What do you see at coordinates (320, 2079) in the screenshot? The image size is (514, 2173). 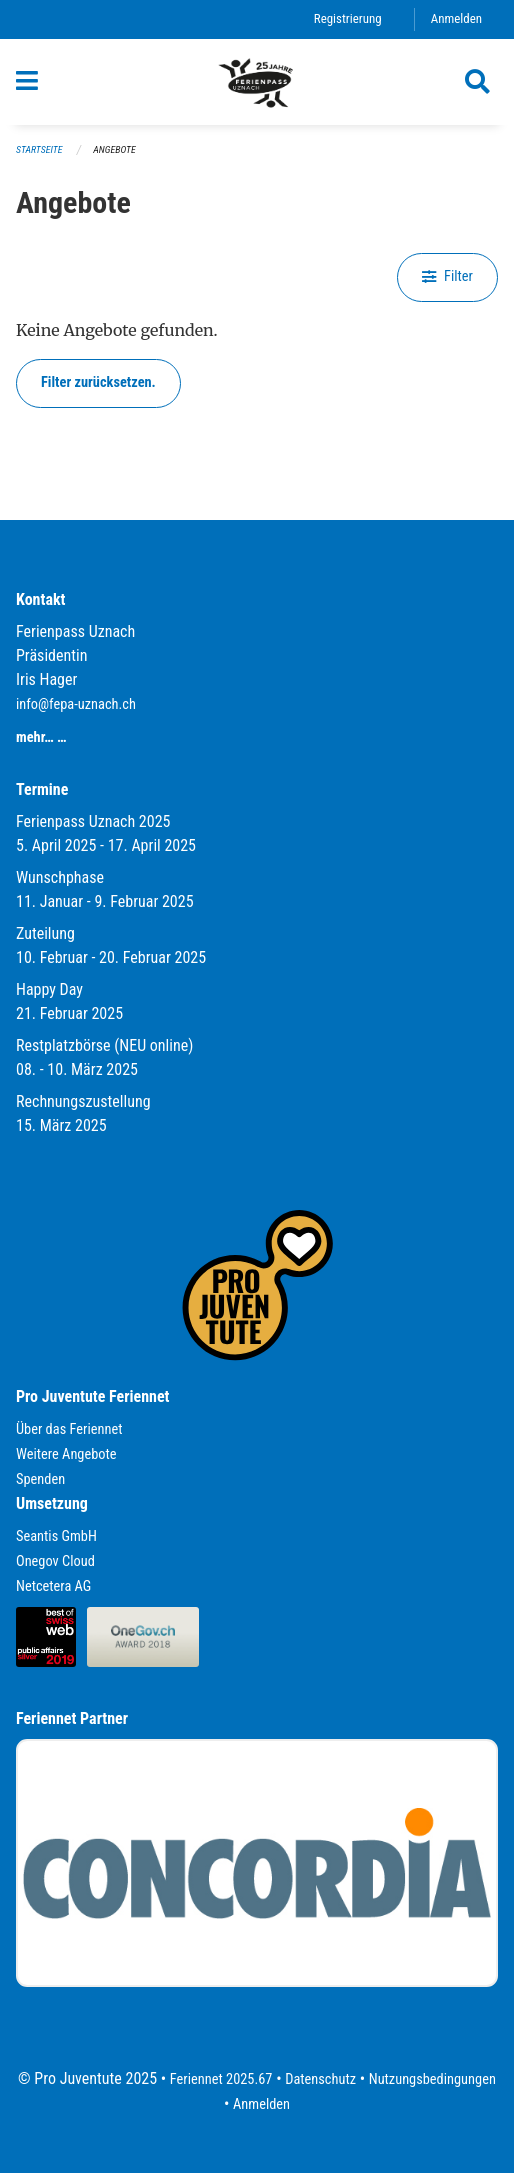 I see `Datenschutz` at bounding box center [320, 2079].